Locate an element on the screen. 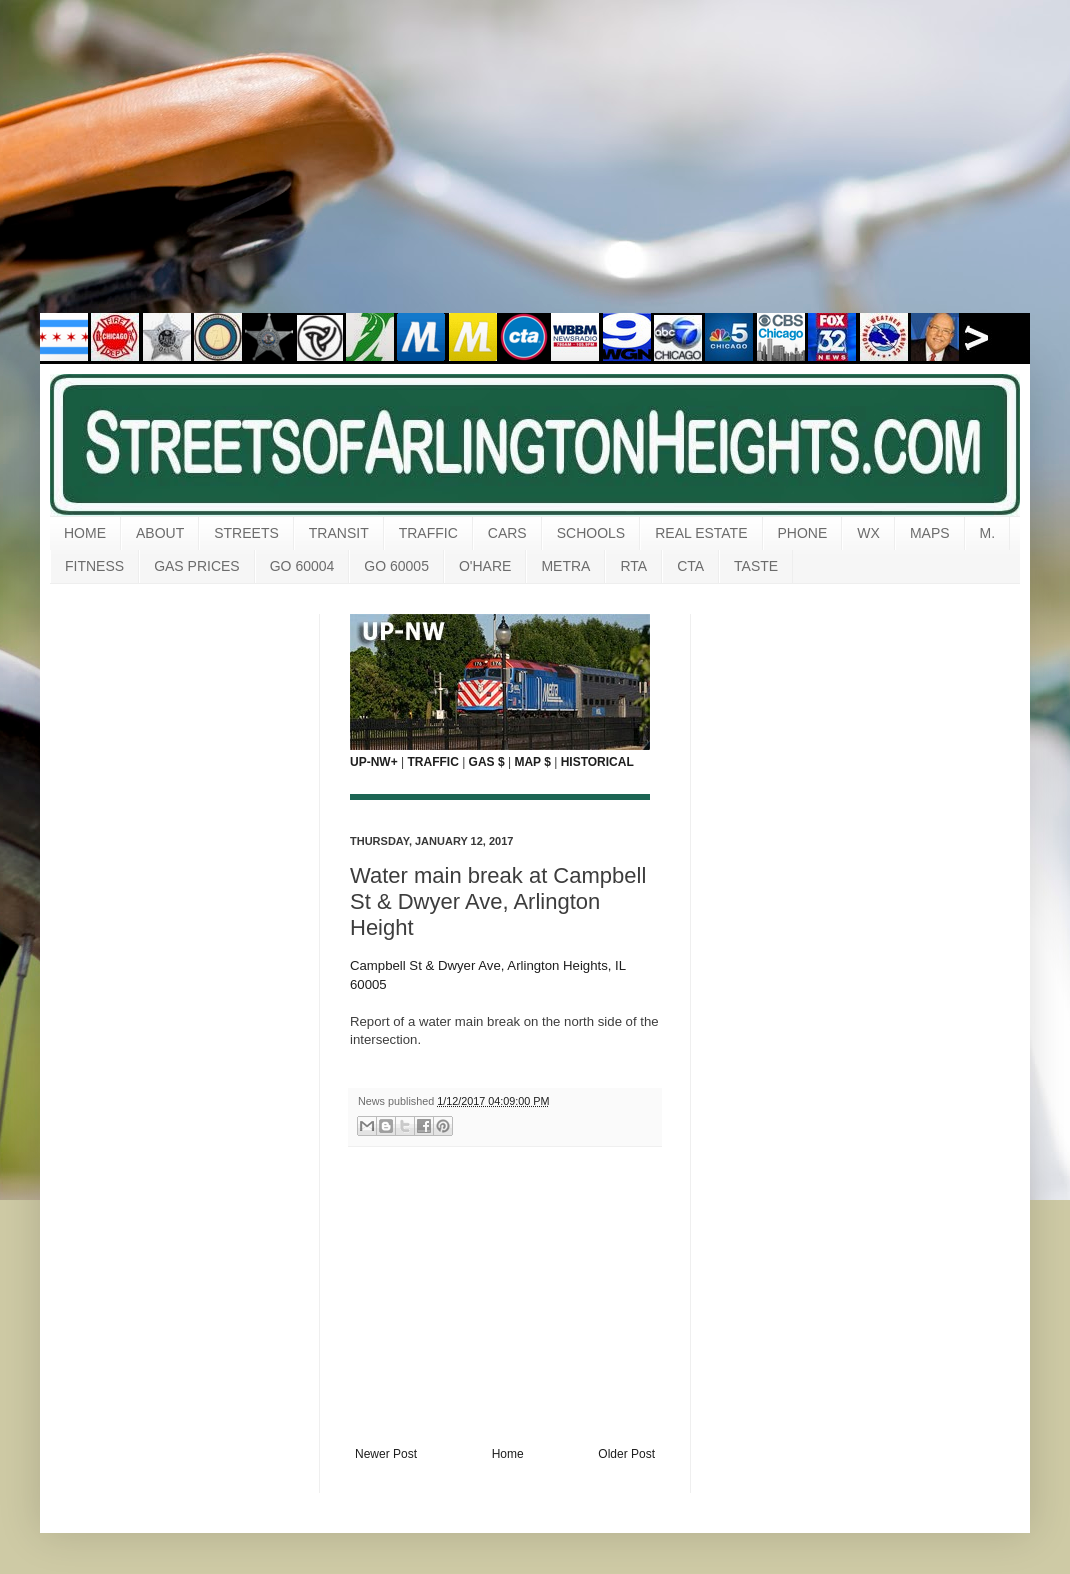 This screenshot has height=1574, width=1070. CTA is located at coordinates (690, 566).